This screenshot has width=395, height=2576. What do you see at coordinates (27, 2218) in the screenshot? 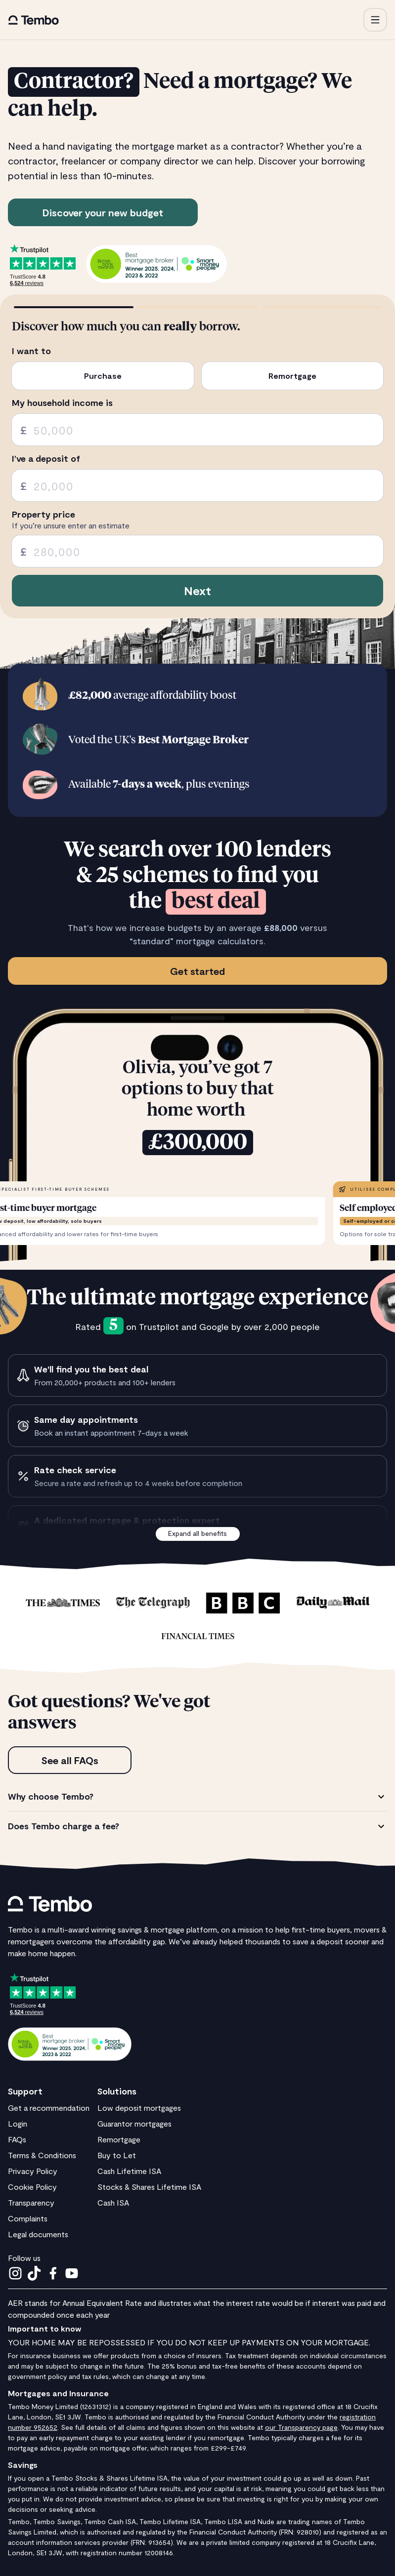
I see `Complaints` at bounding box center [27, 2218].